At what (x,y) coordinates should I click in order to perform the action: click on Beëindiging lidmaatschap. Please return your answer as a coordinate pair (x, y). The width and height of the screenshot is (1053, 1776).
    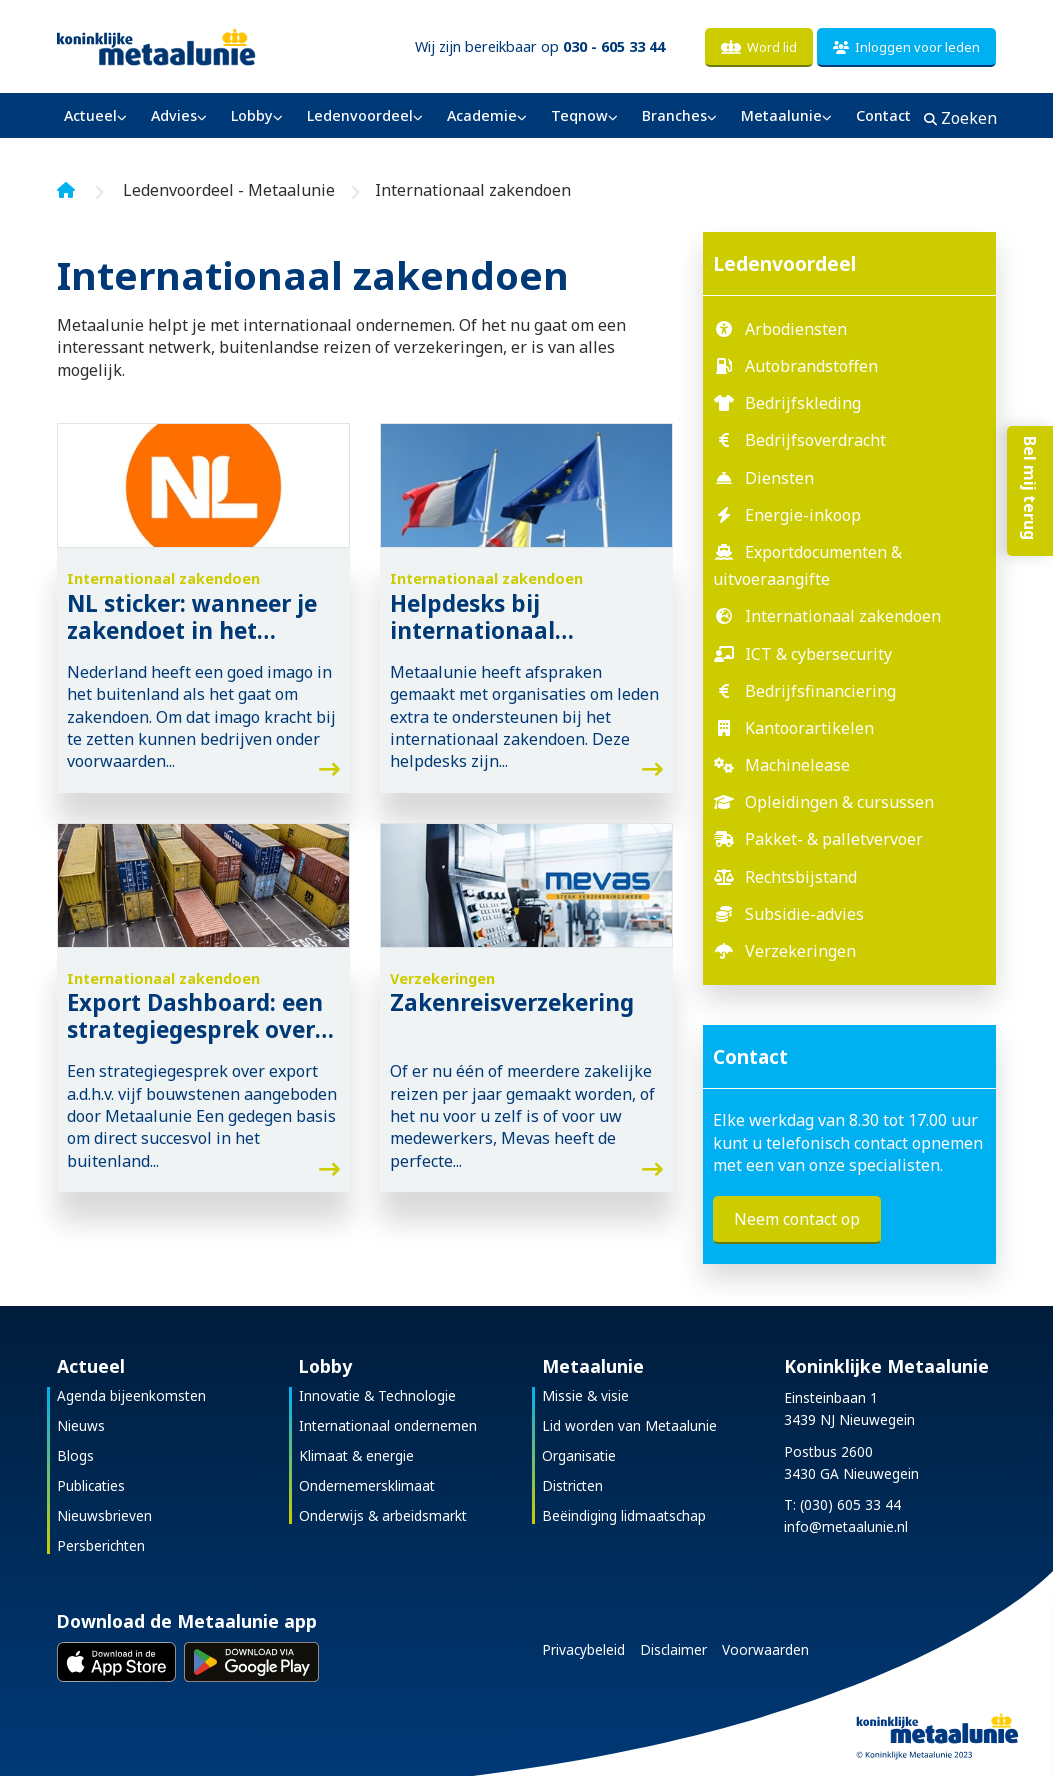
    Looking at the image, I should click on (624, 1515).